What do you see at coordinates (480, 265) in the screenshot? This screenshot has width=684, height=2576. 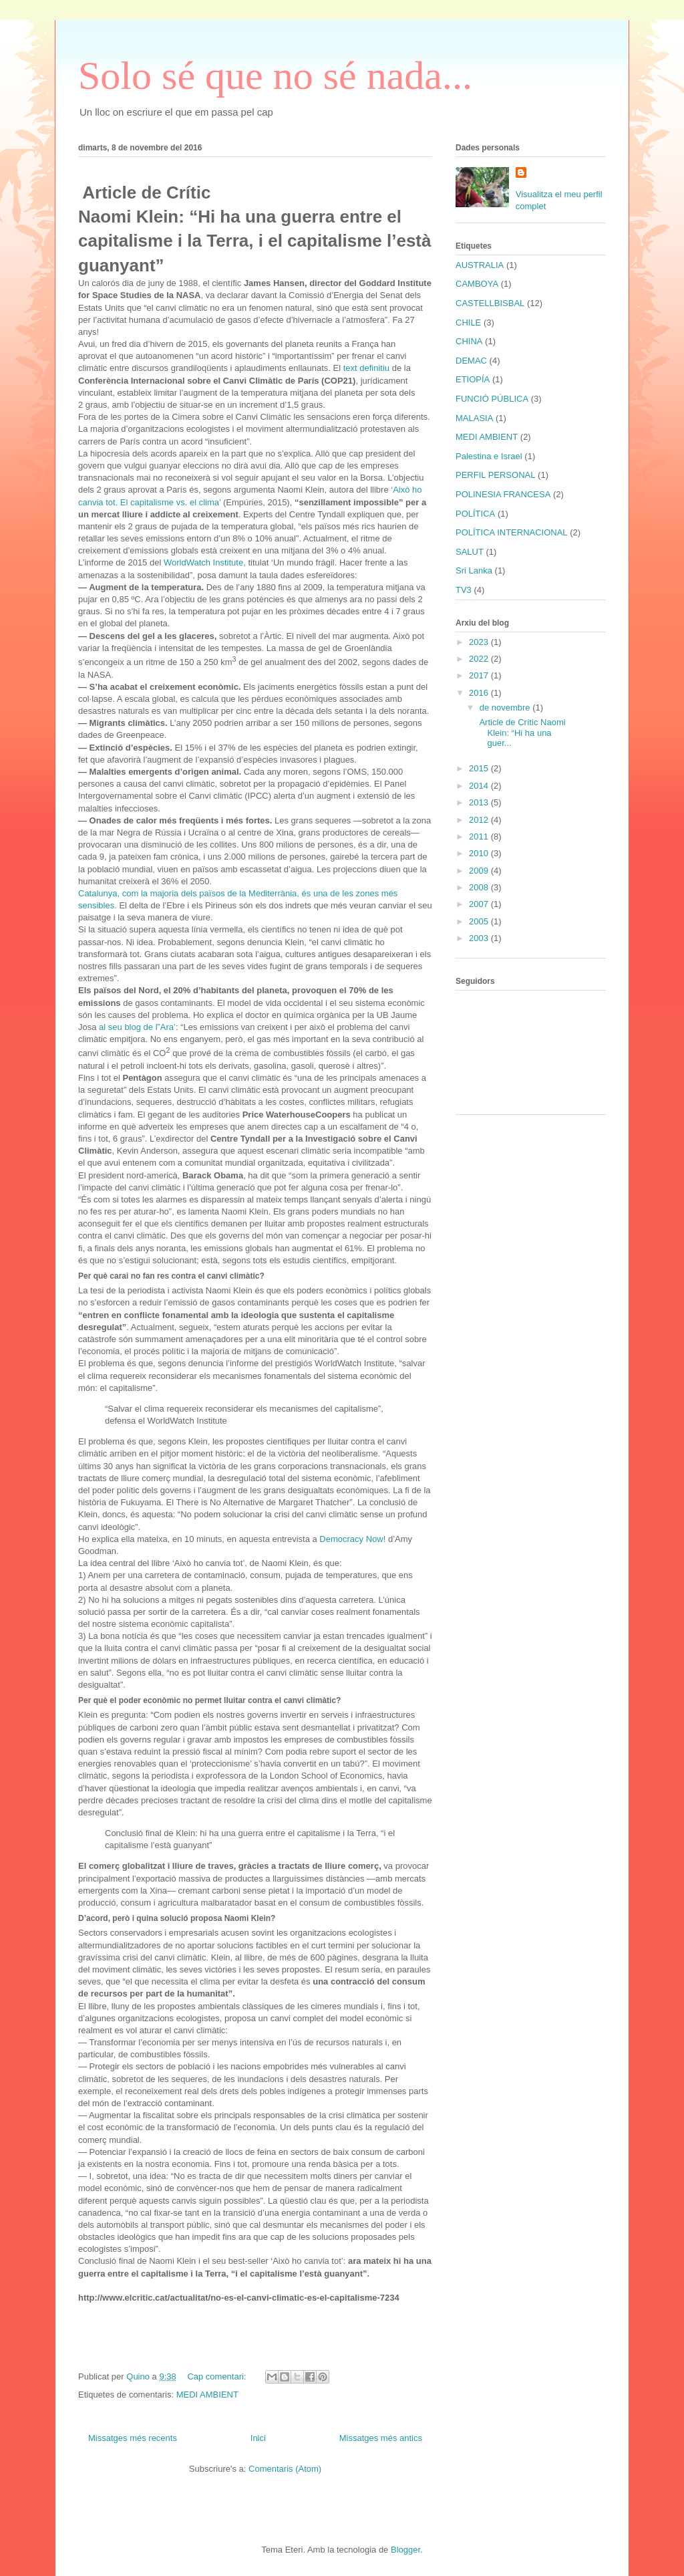 I see `AUSTRALIA` at bounding box center [480, 265].